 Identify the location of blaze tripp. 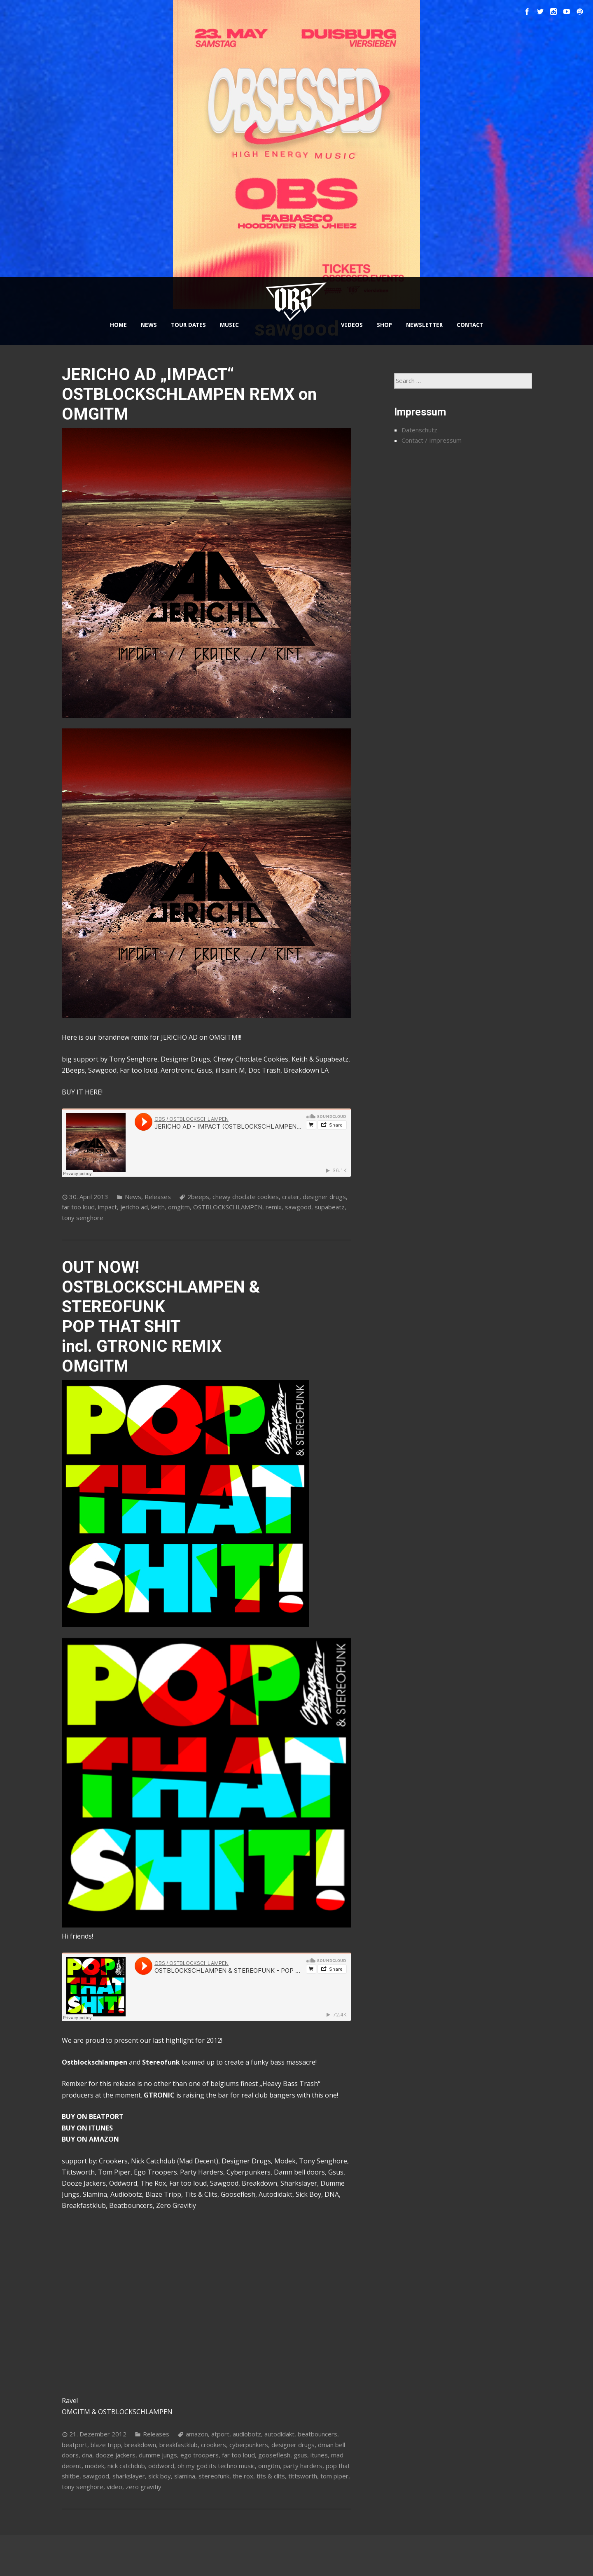
(106, 2445).